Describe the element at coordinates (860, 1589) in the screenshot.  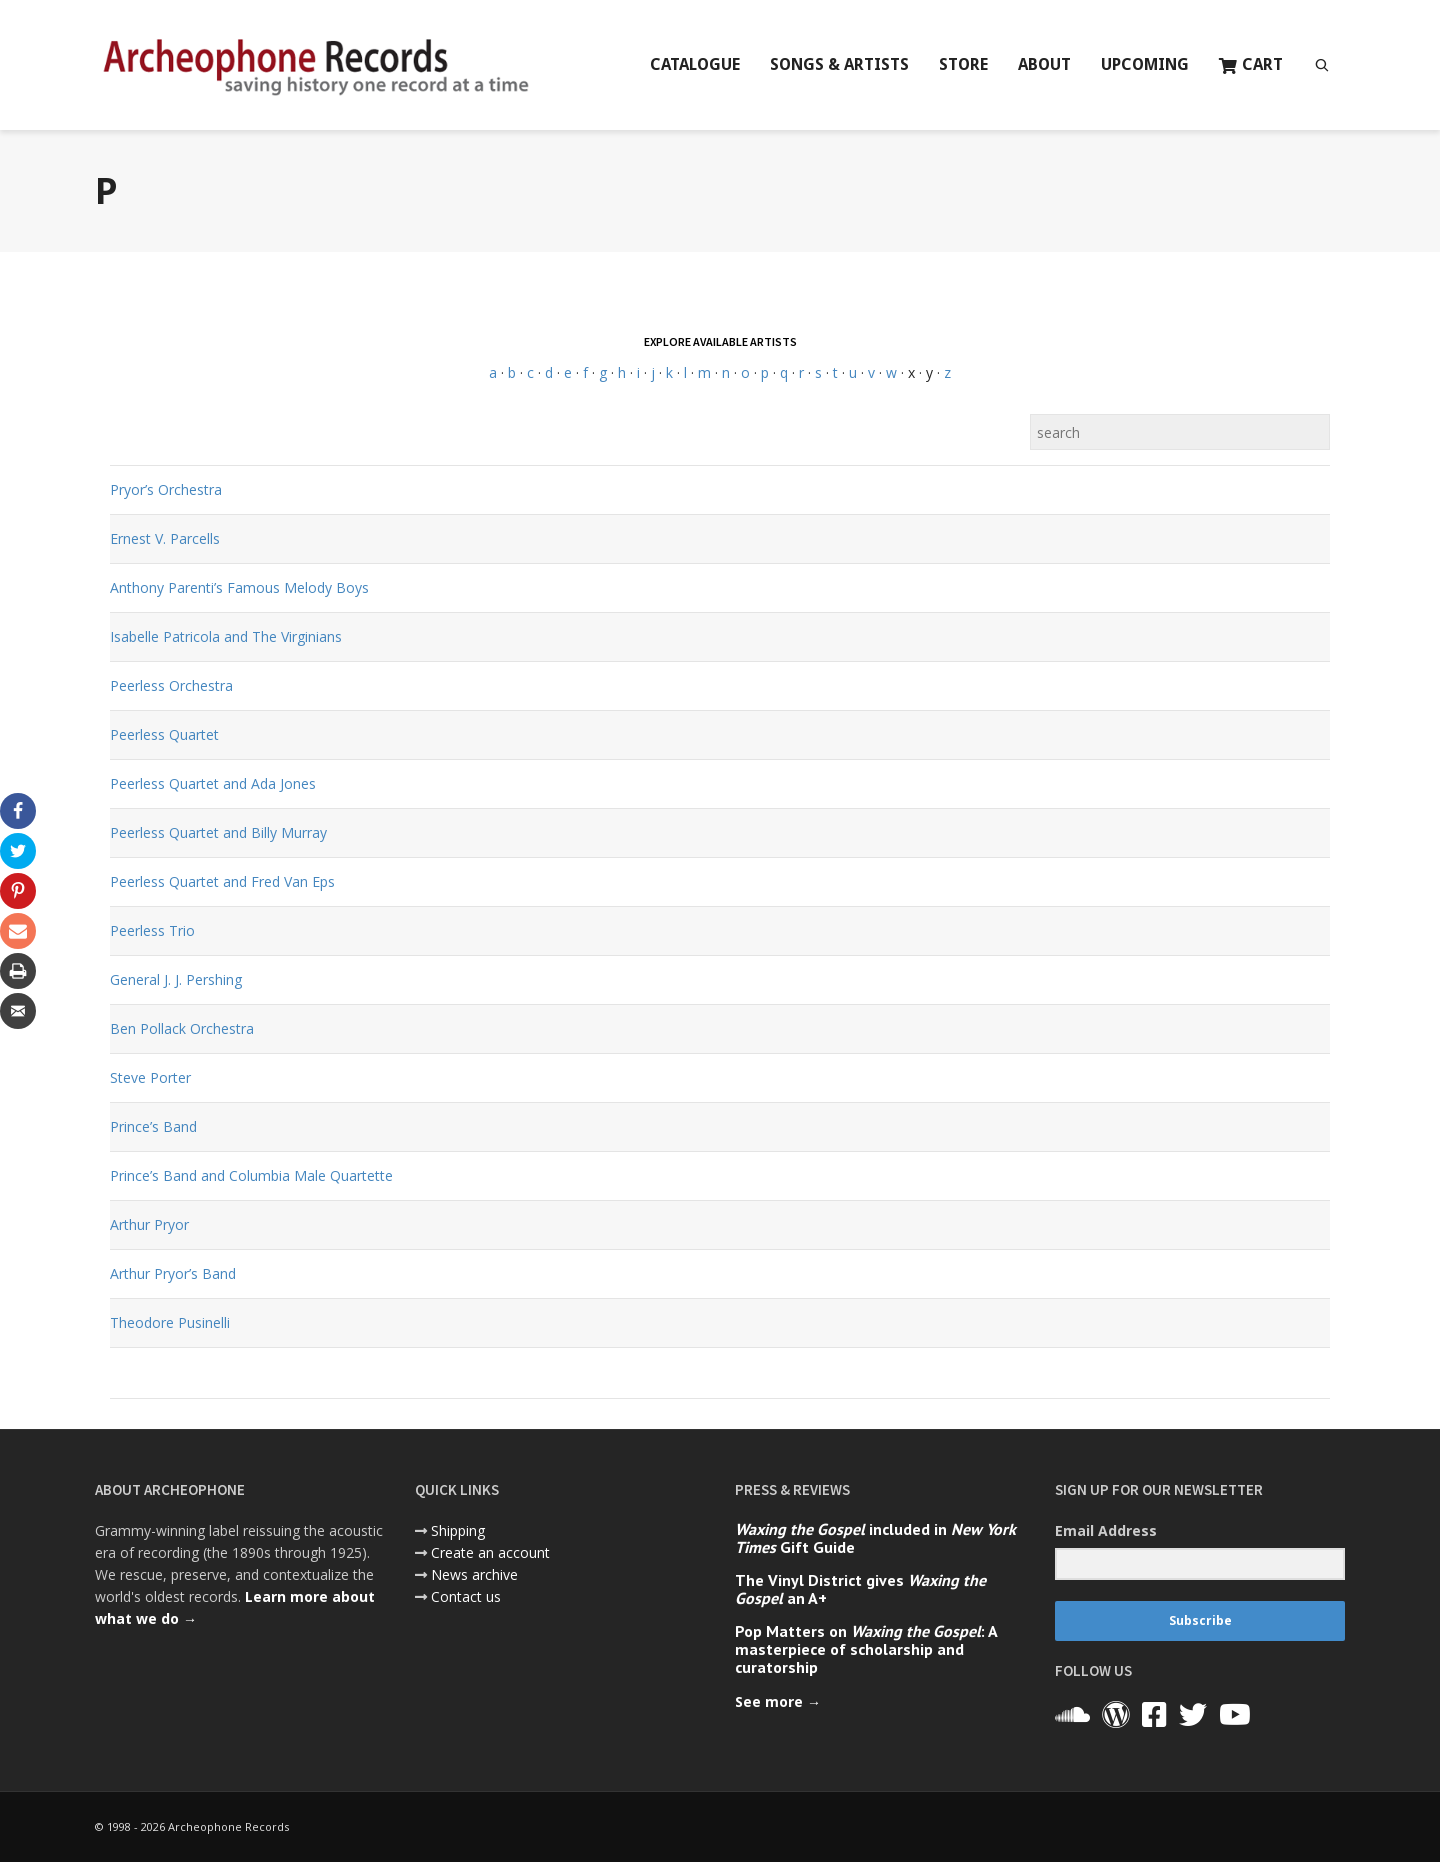
I see `The Vinyl District gives an A+` at that location.